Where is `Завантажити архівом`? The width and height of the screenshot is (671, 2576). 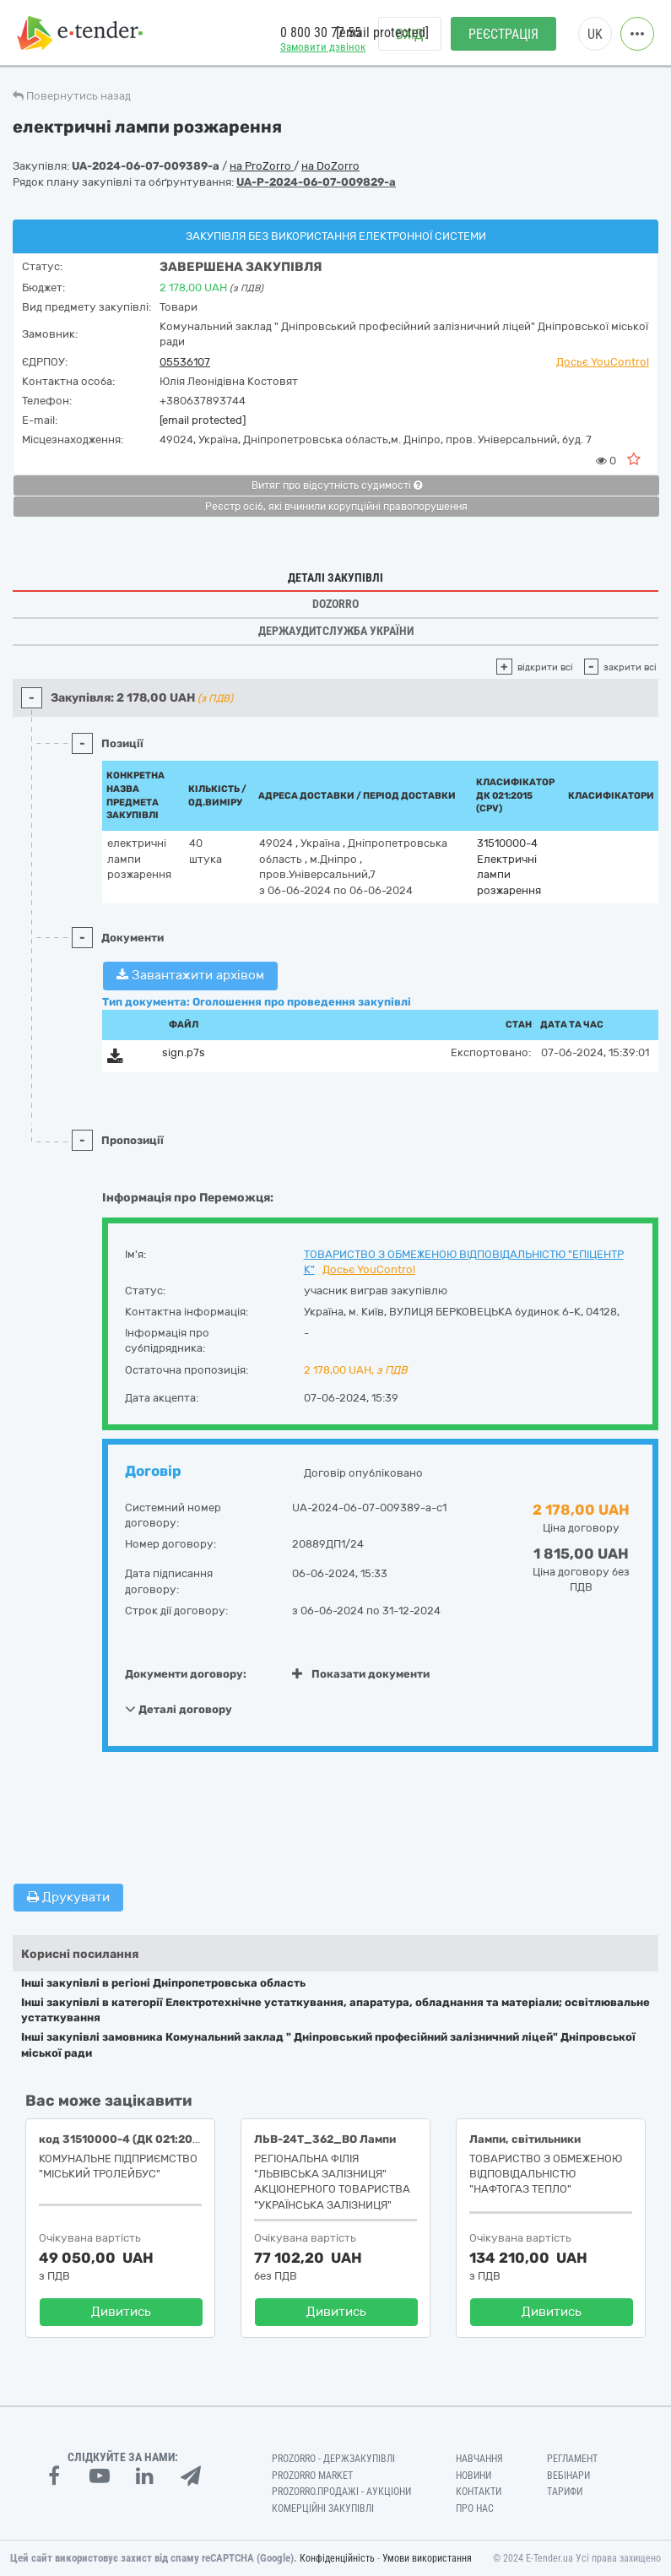 Завантажити архівом is located at coordinates (190, 975).